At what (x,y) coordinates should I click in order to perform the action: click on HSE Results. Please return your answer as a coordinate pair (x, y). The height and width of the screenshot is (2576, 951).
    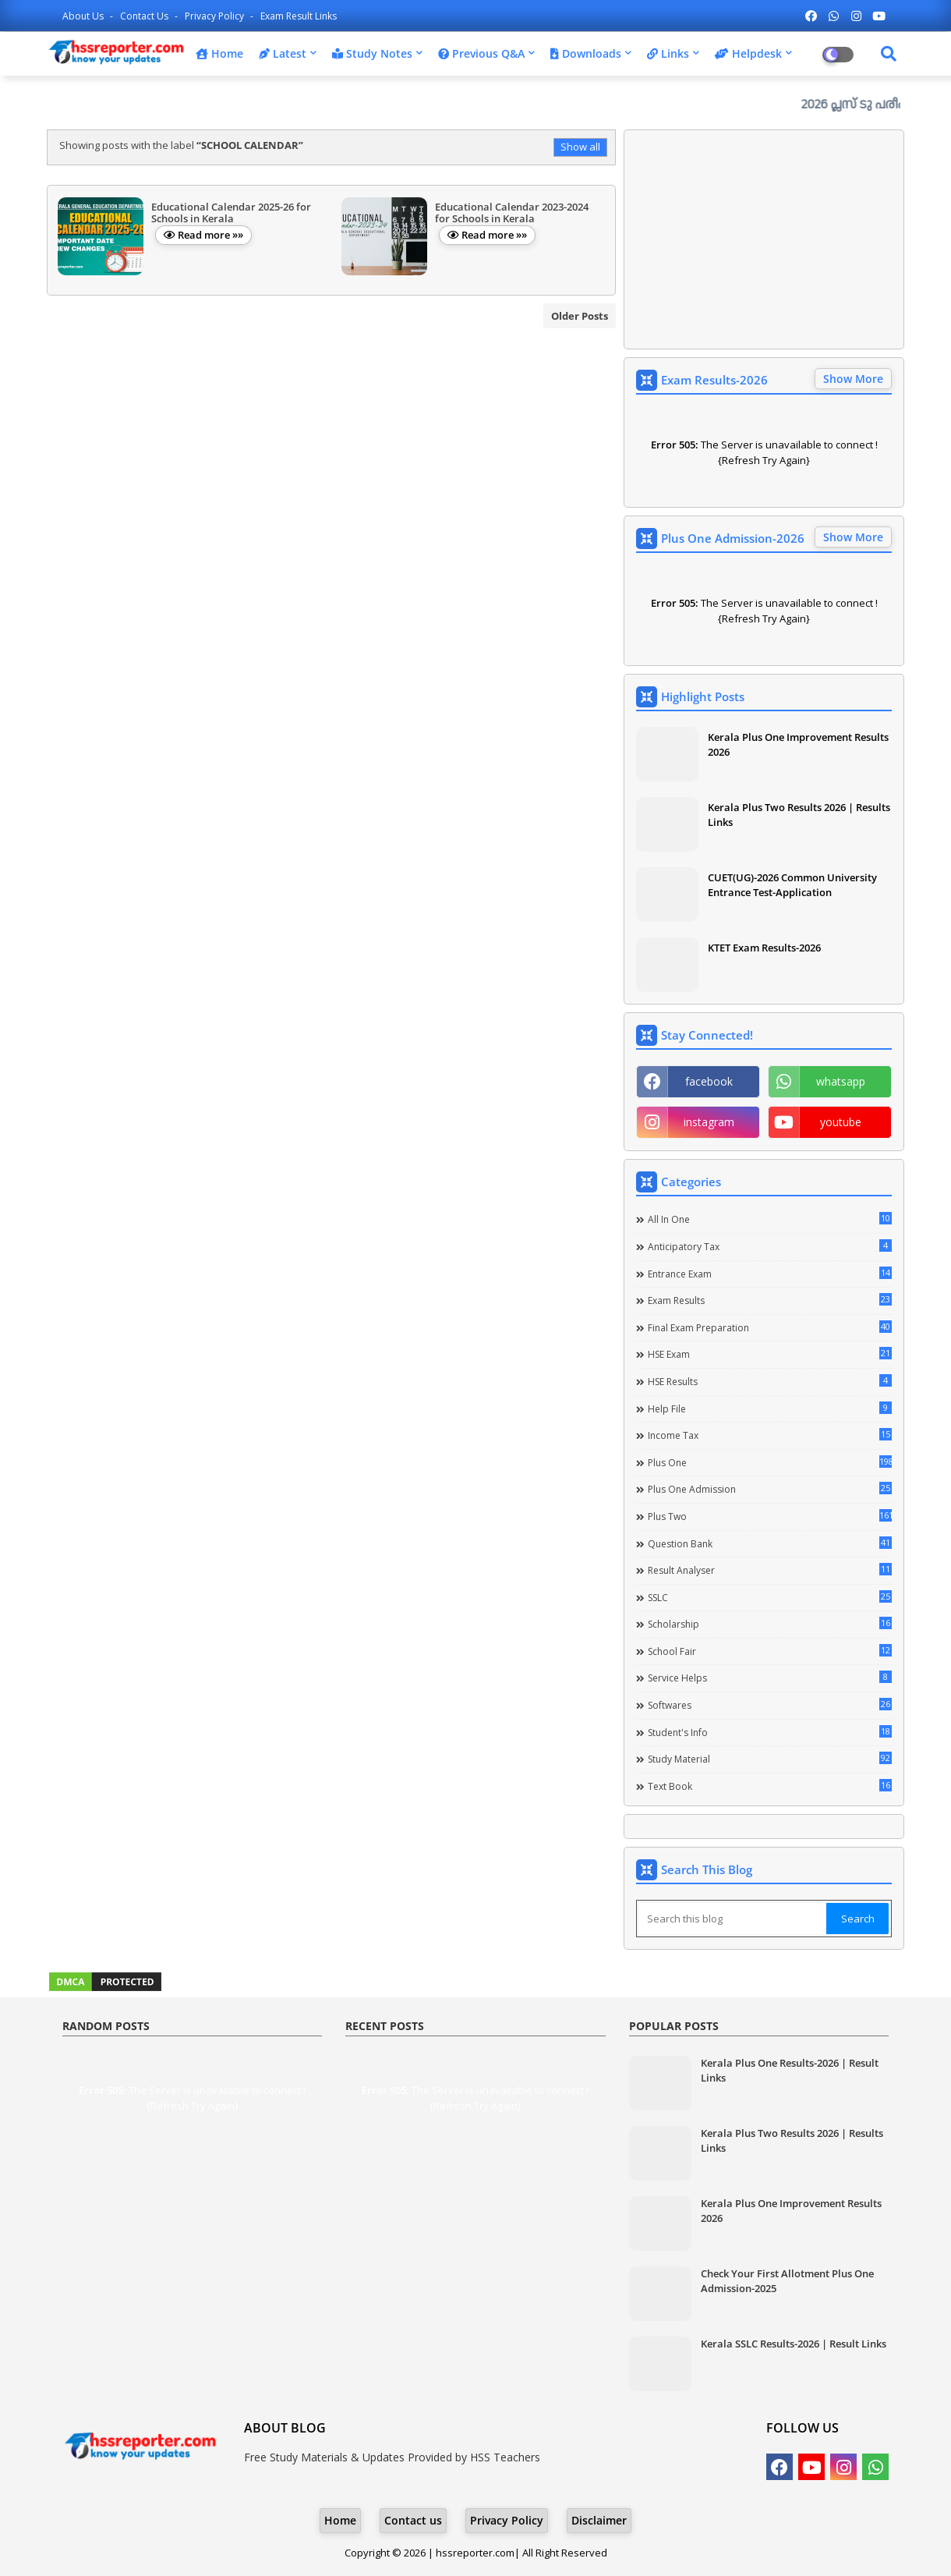
    Looking at the image, I should click on (770, 1381).